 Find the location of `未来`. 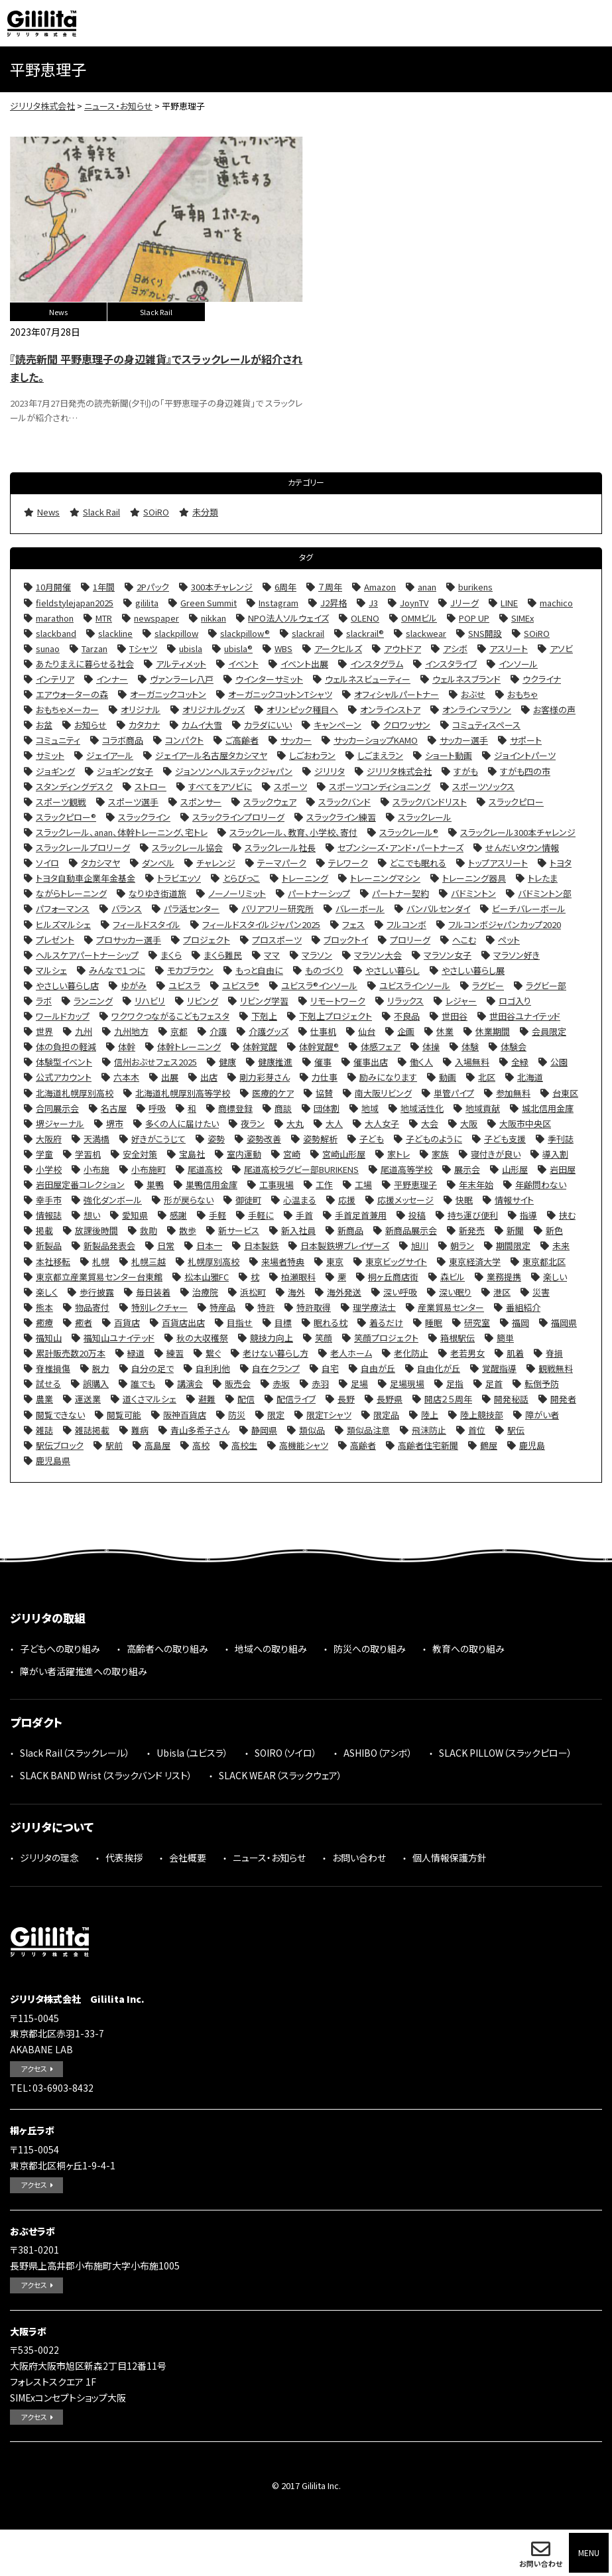

未来 is located at coordinates (561, 1245).